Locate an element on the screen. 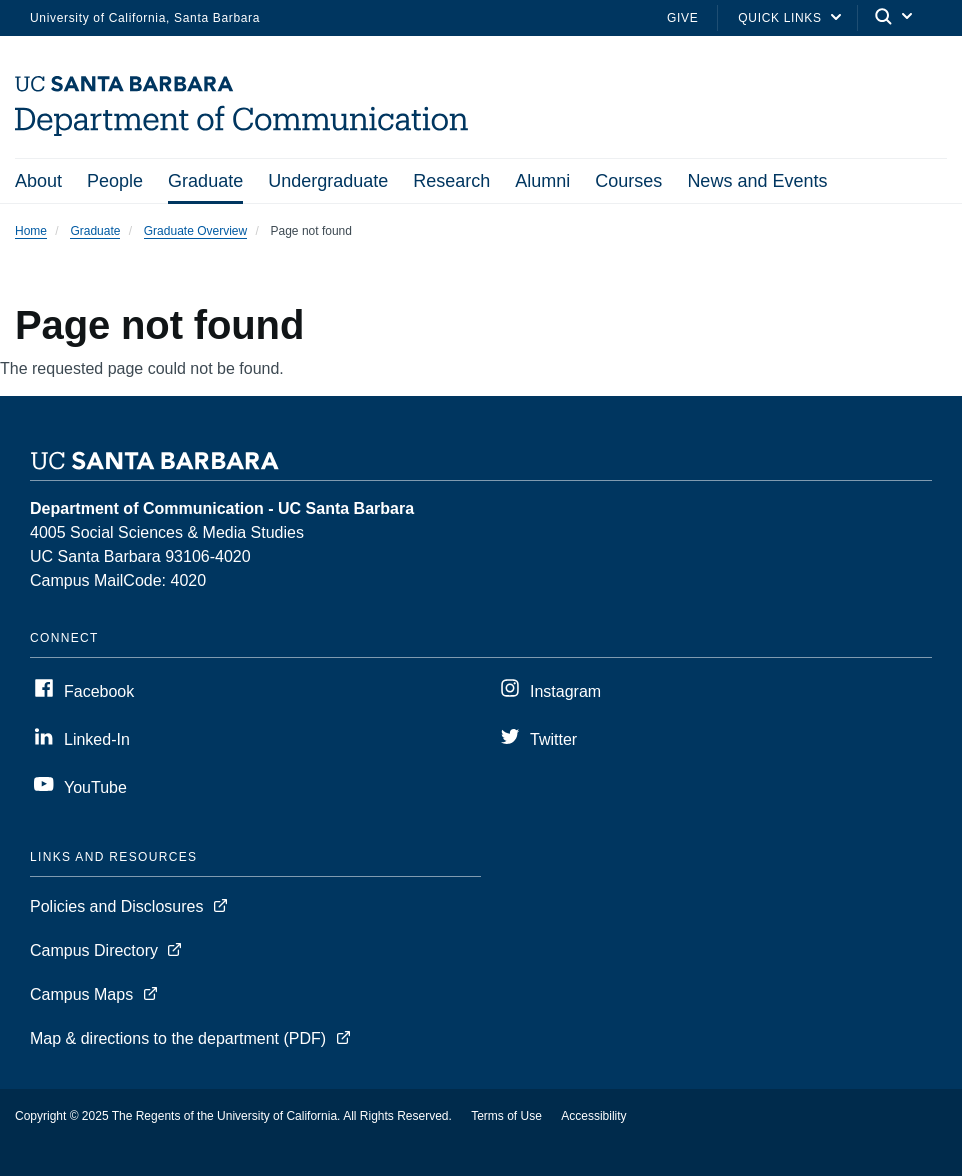 Image resolution: width=962 pixels, height=1176 pixels. Home is located at coordinates (31, 231).